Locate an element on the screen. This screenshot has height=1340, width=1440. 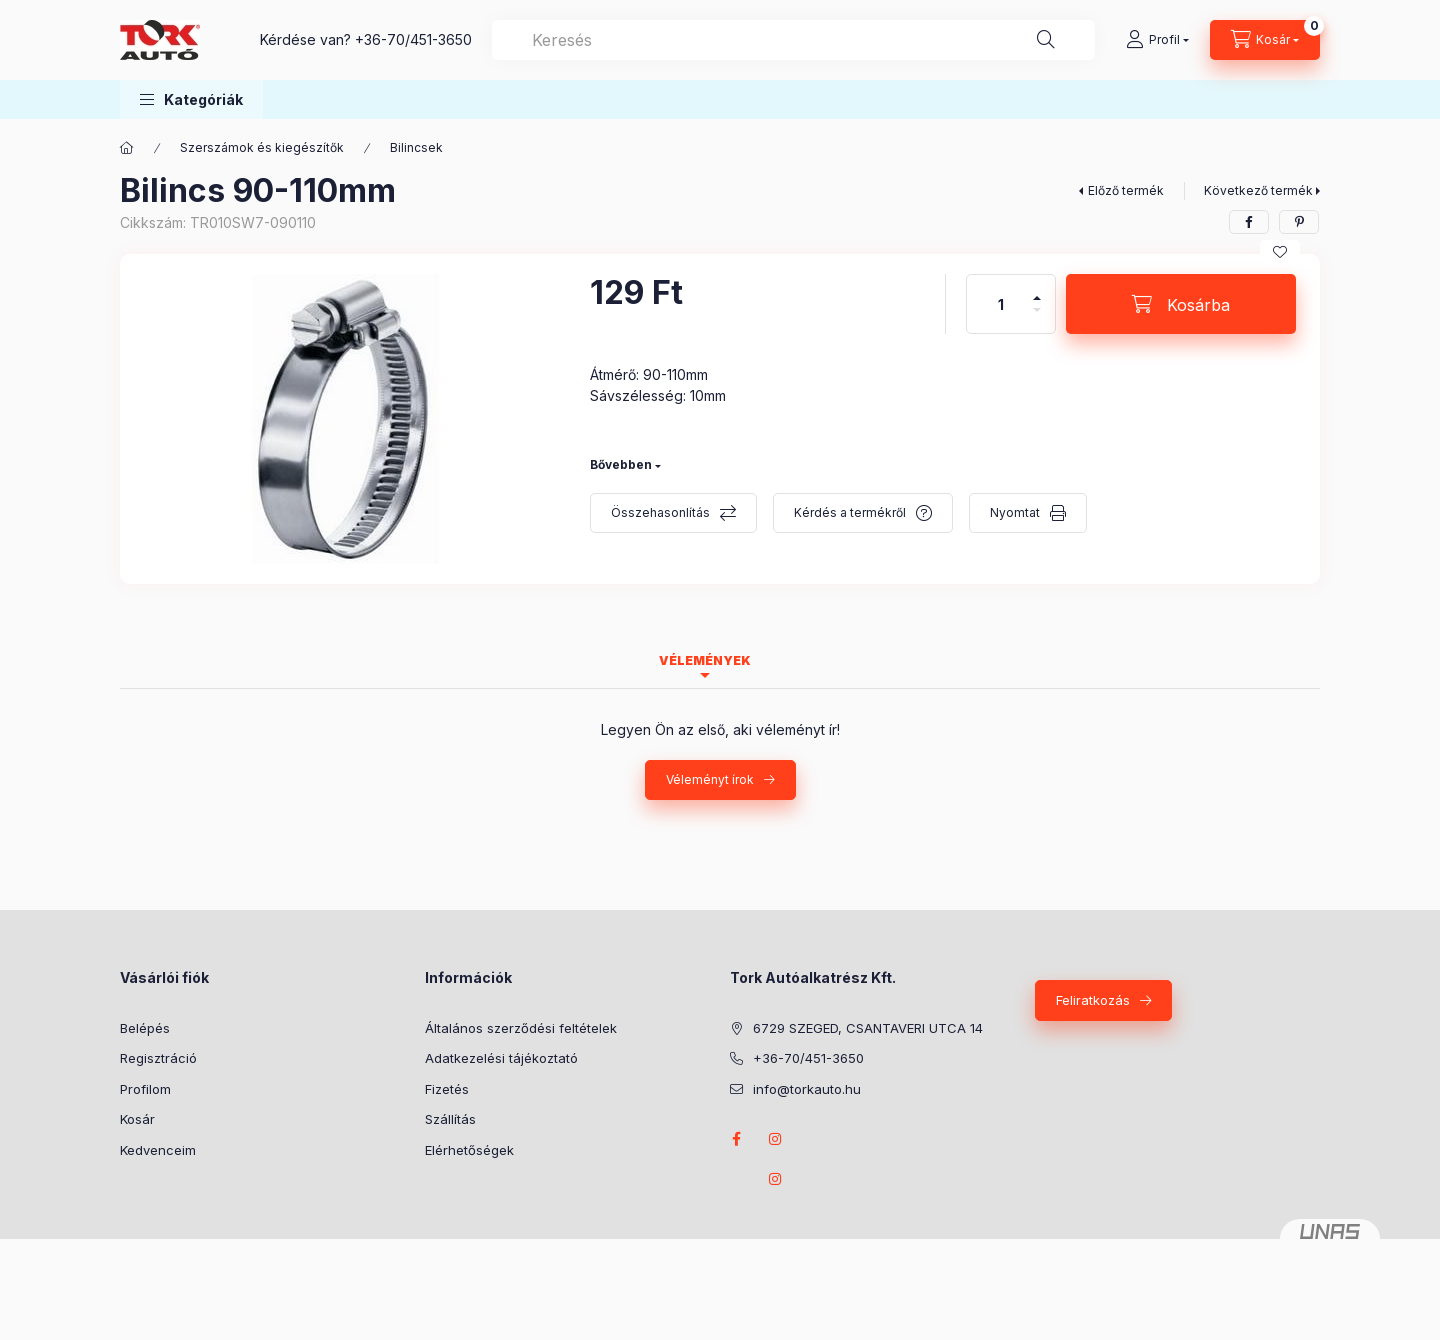
[pinterest] is located at coordinates (1299, 222).